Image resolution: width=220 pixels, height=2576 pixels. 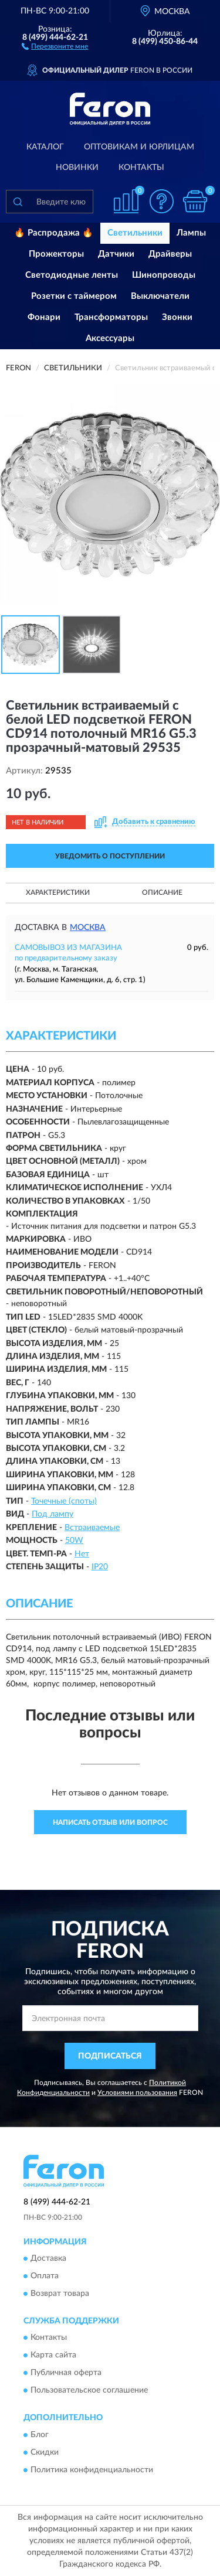 I want to click on Нет, so click(x=82, y=1554).